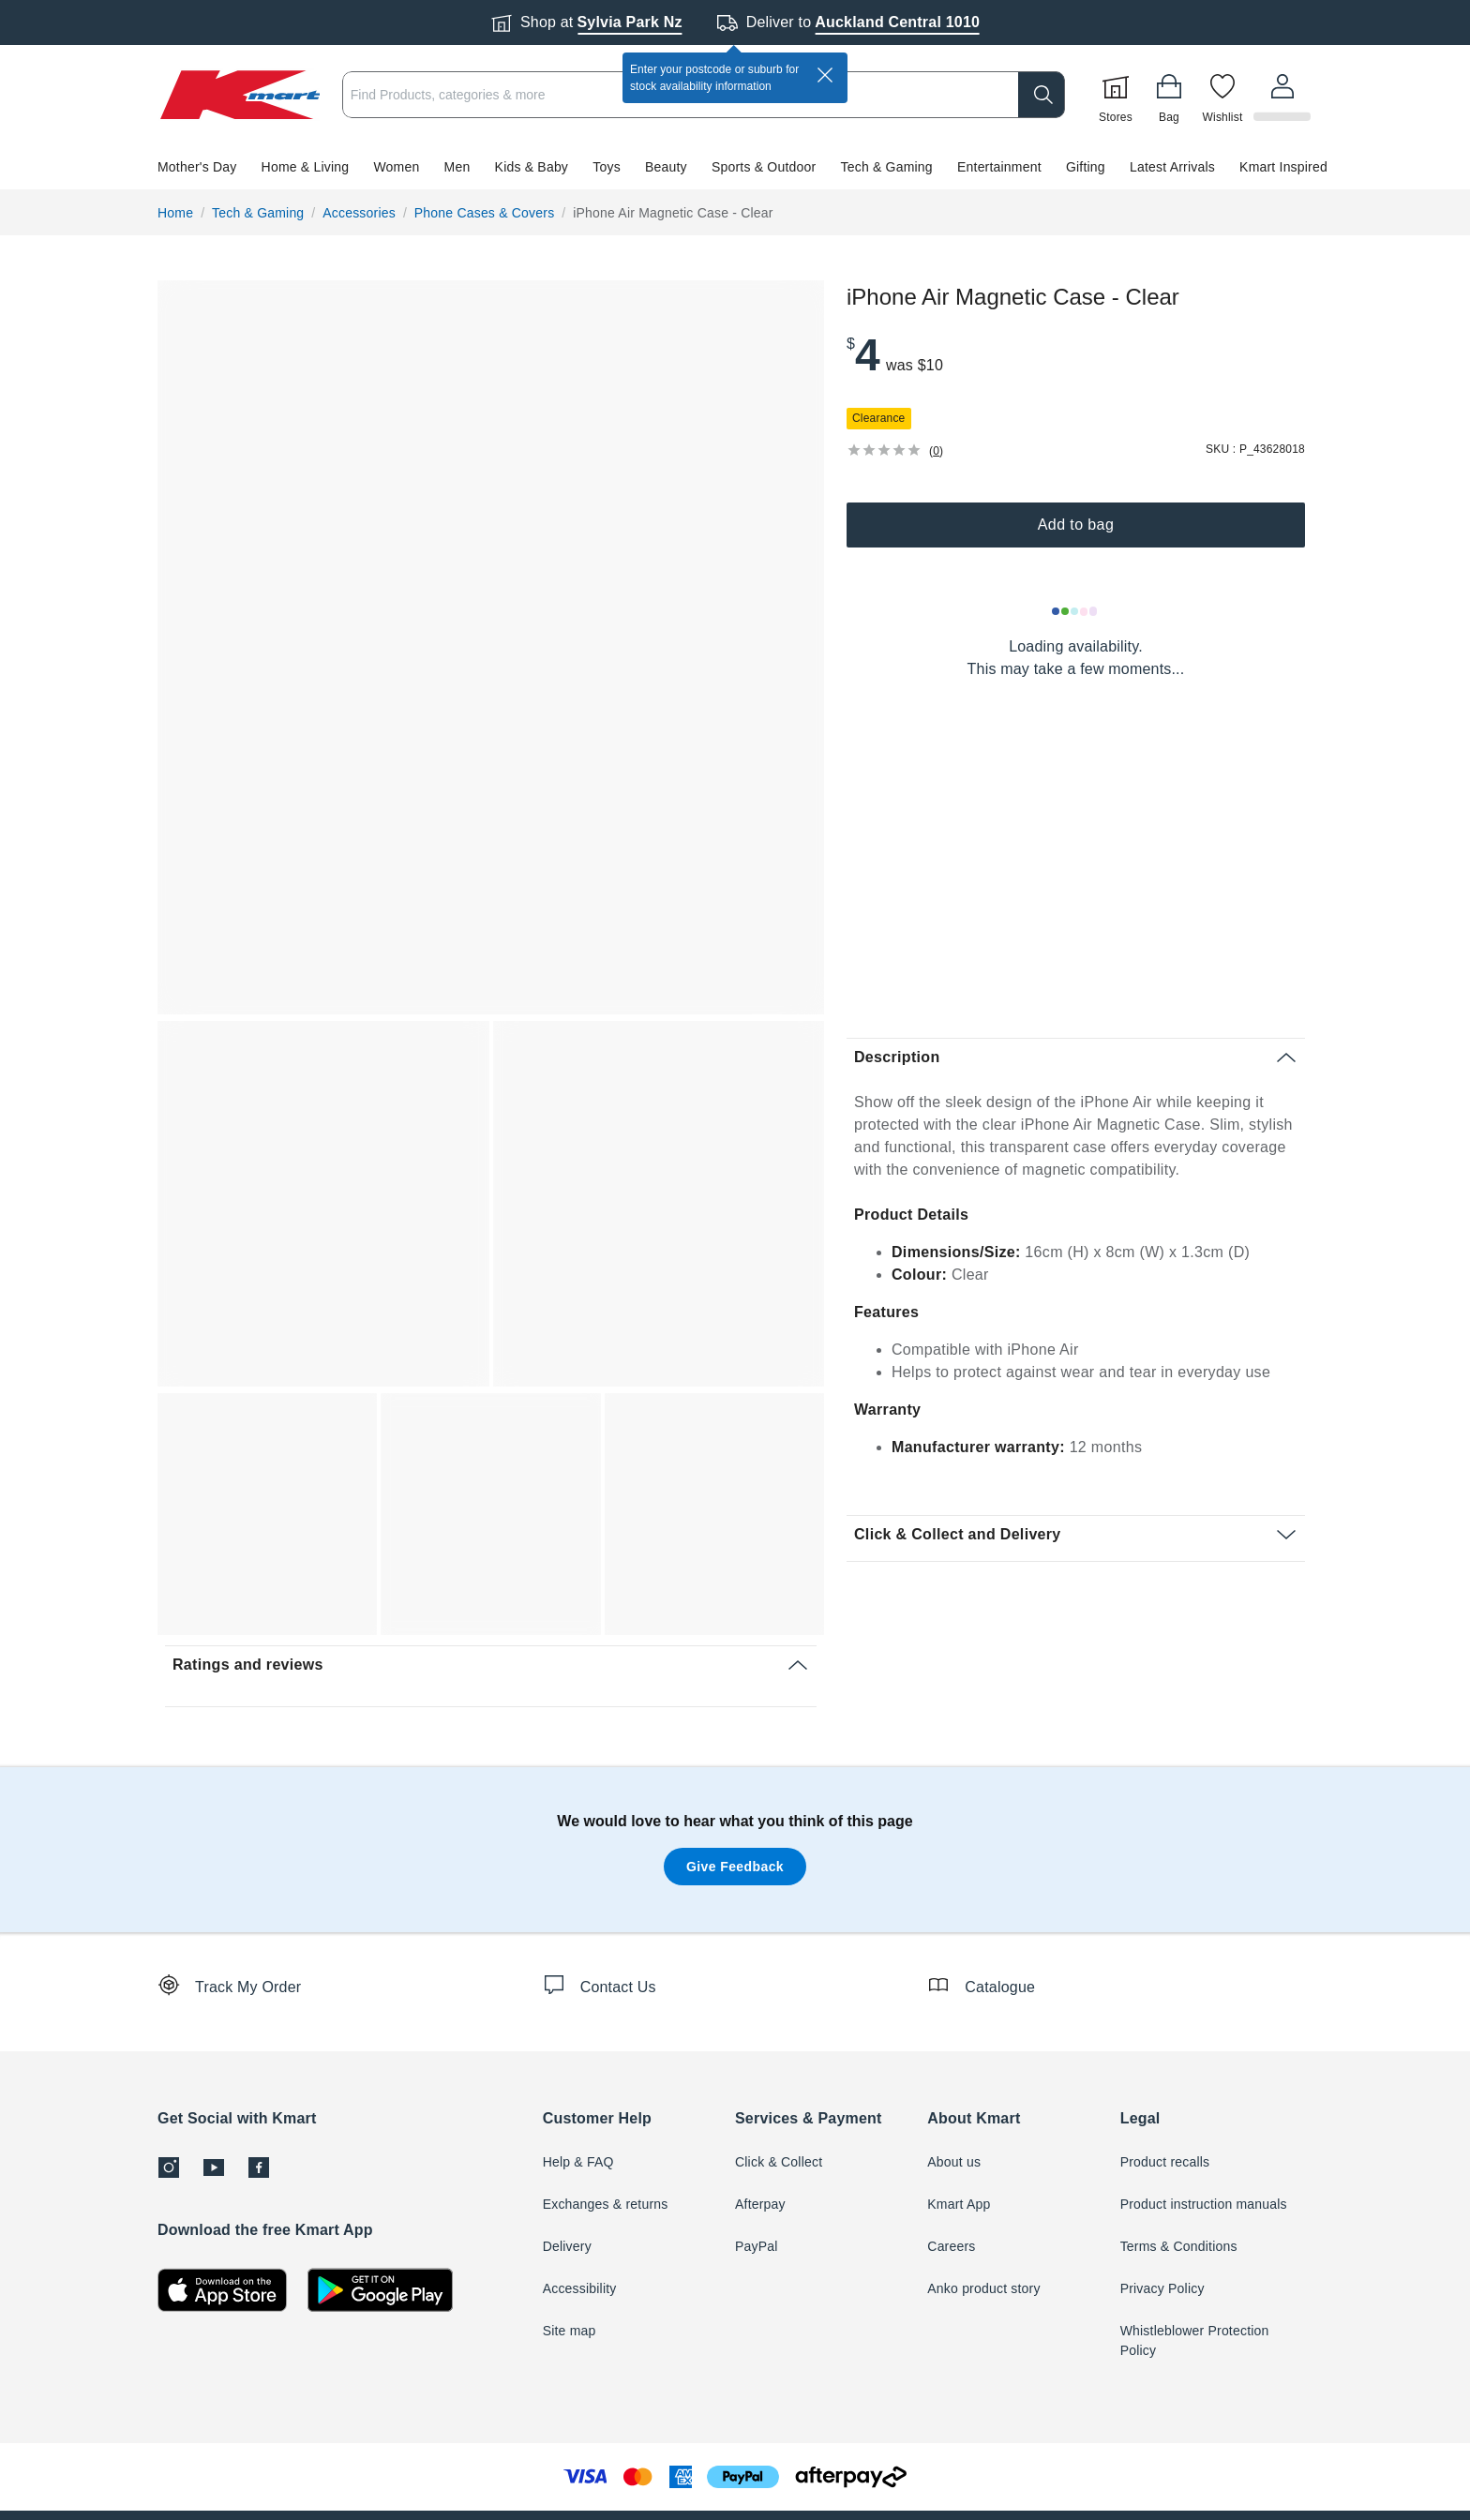 Image resolution: width=1470 pixels, height=2520 pixels. I want to click on Toys, so click(606, 166).